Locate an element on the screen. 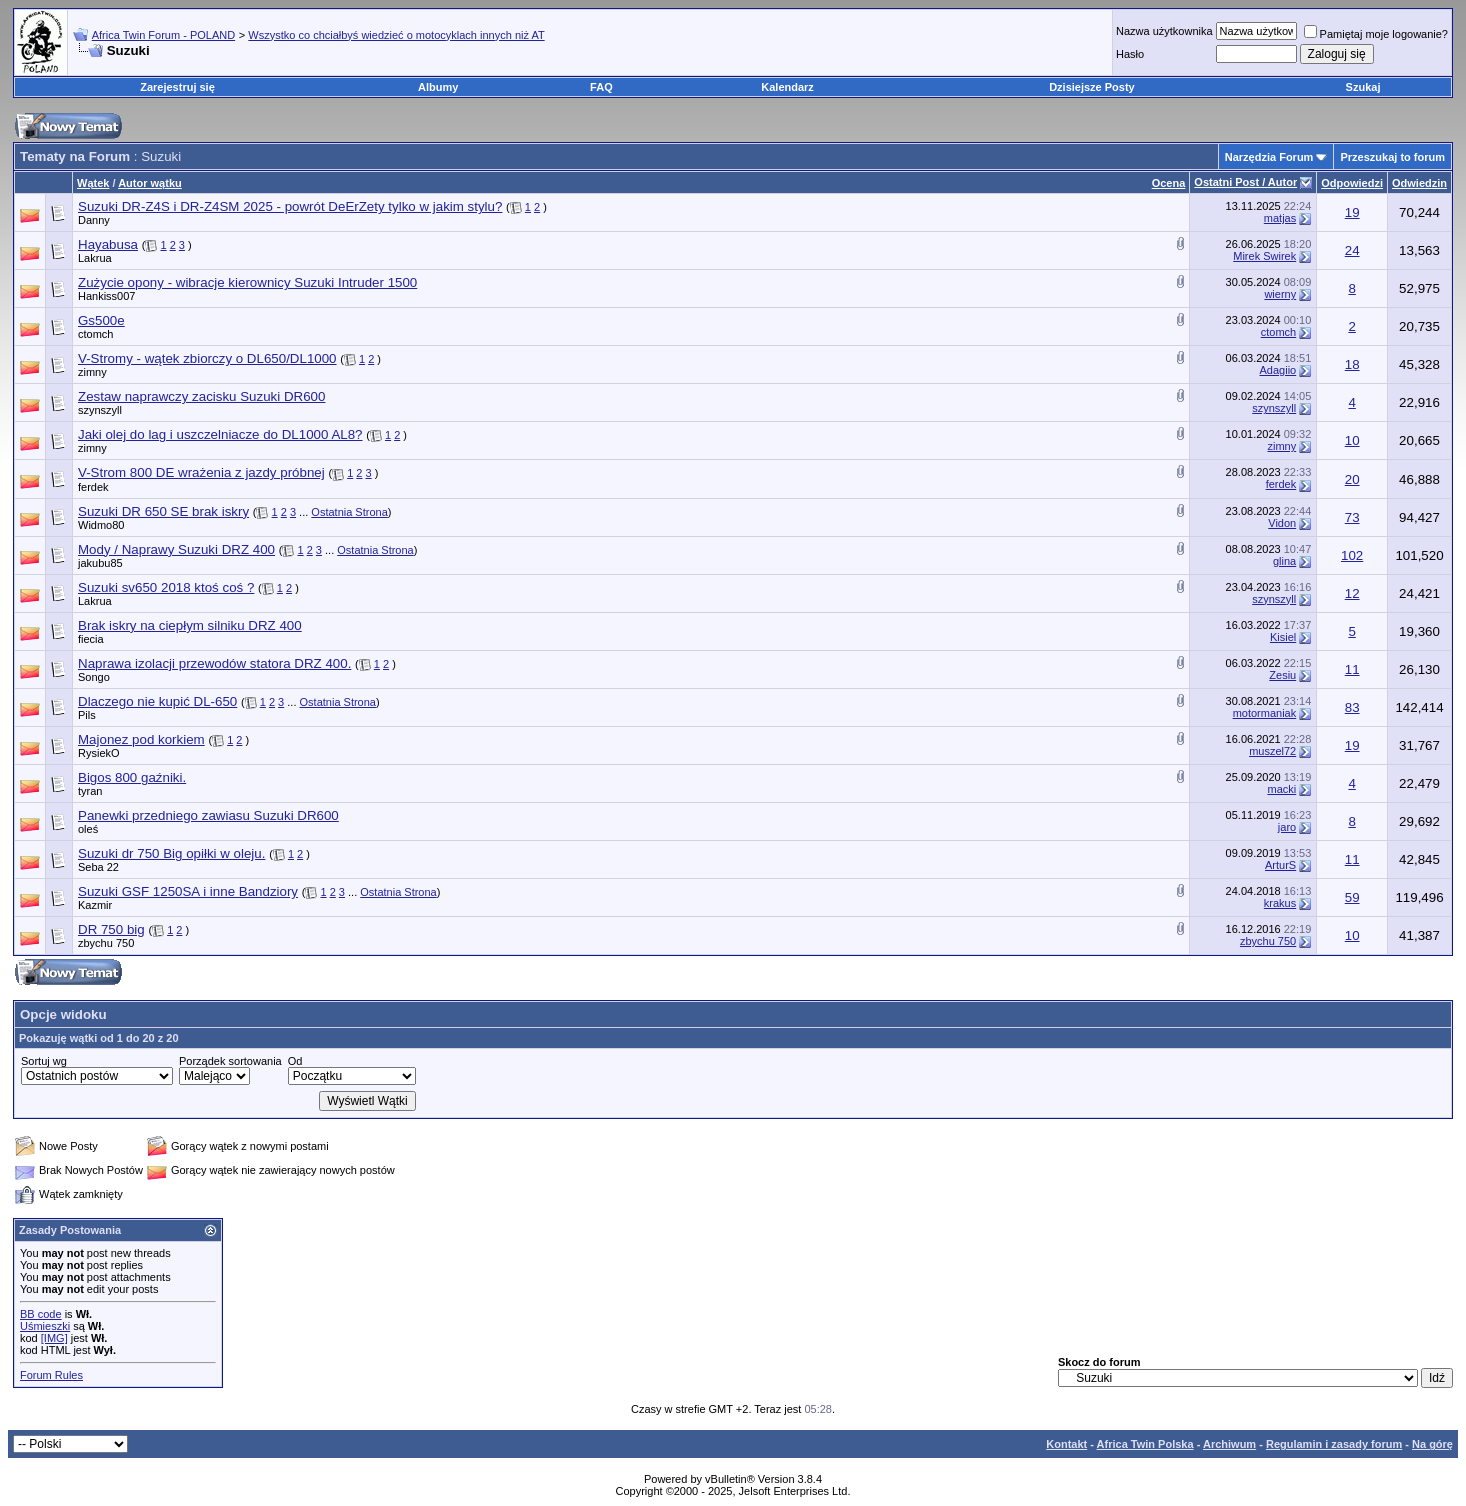 The image size is (1466, 1506). Wątek is located at coordinates (93, 183).